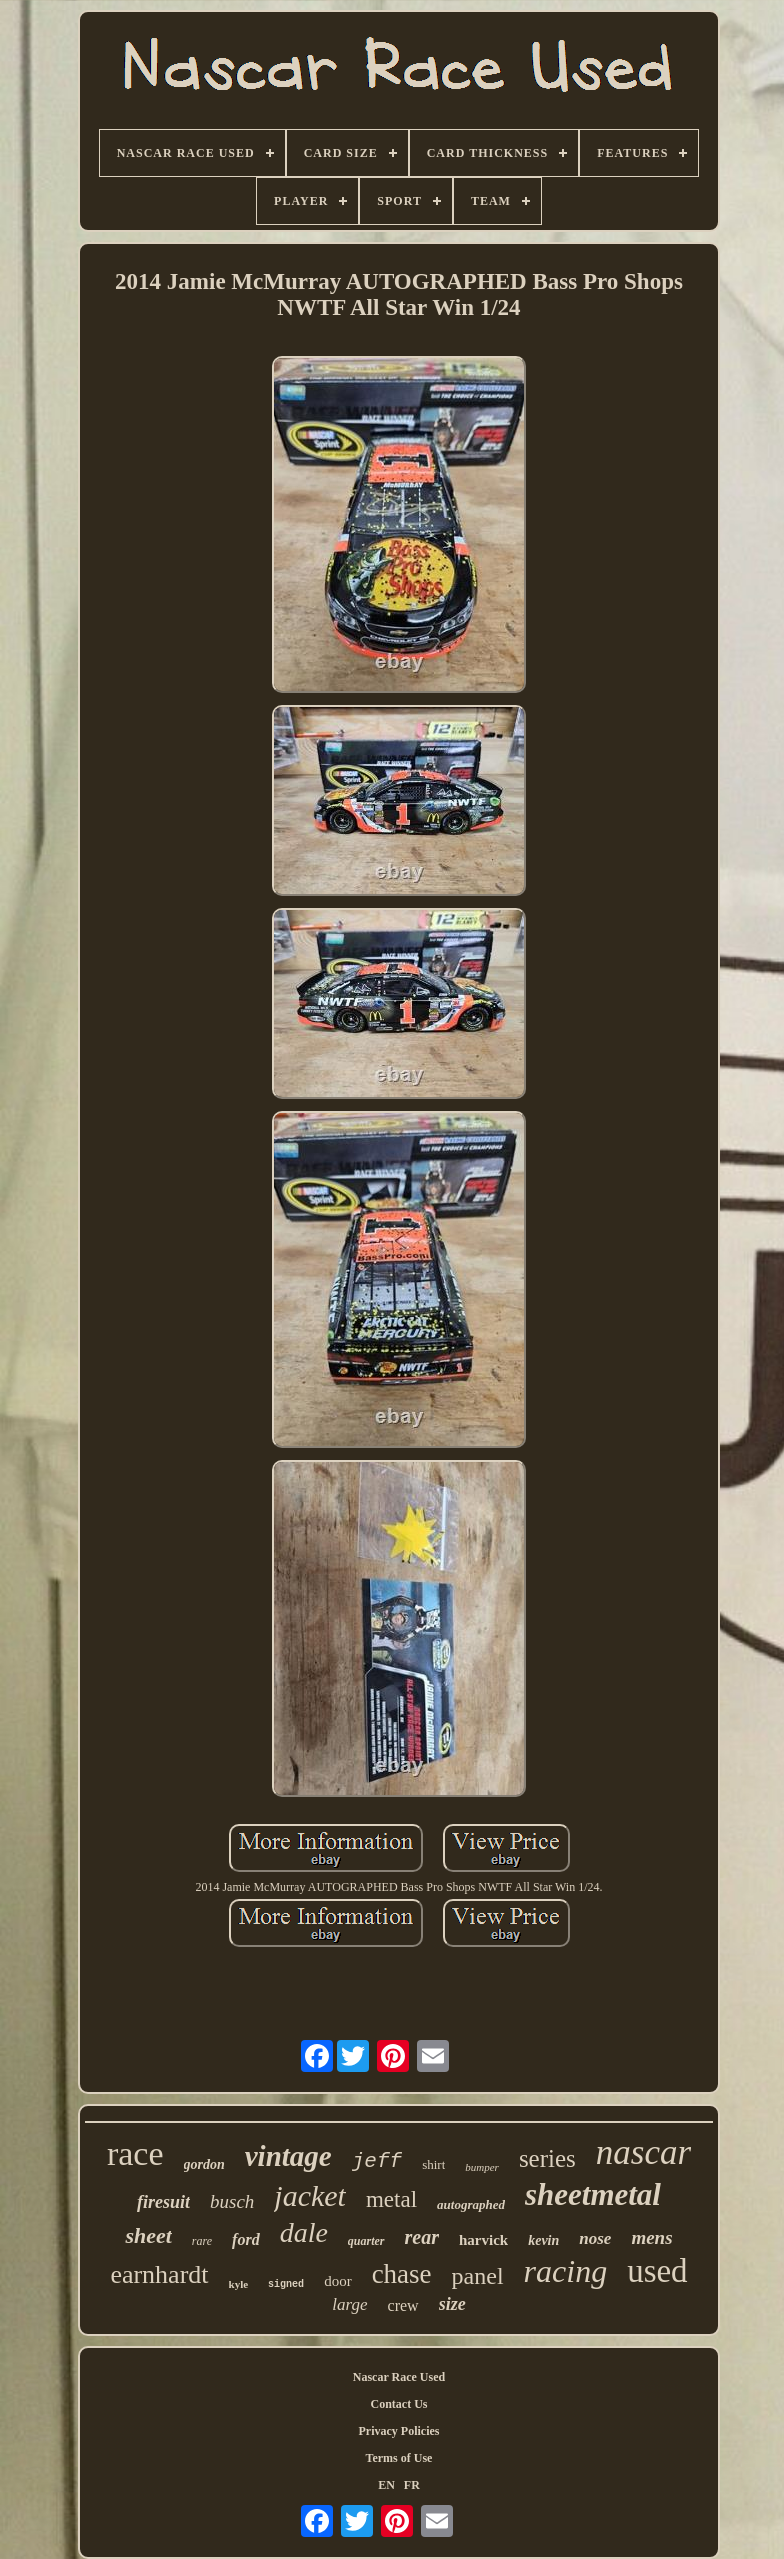  What do you see at coordinates (452, 2304) in the screenshot?
I see `size` at bounding box center [452, 2304].